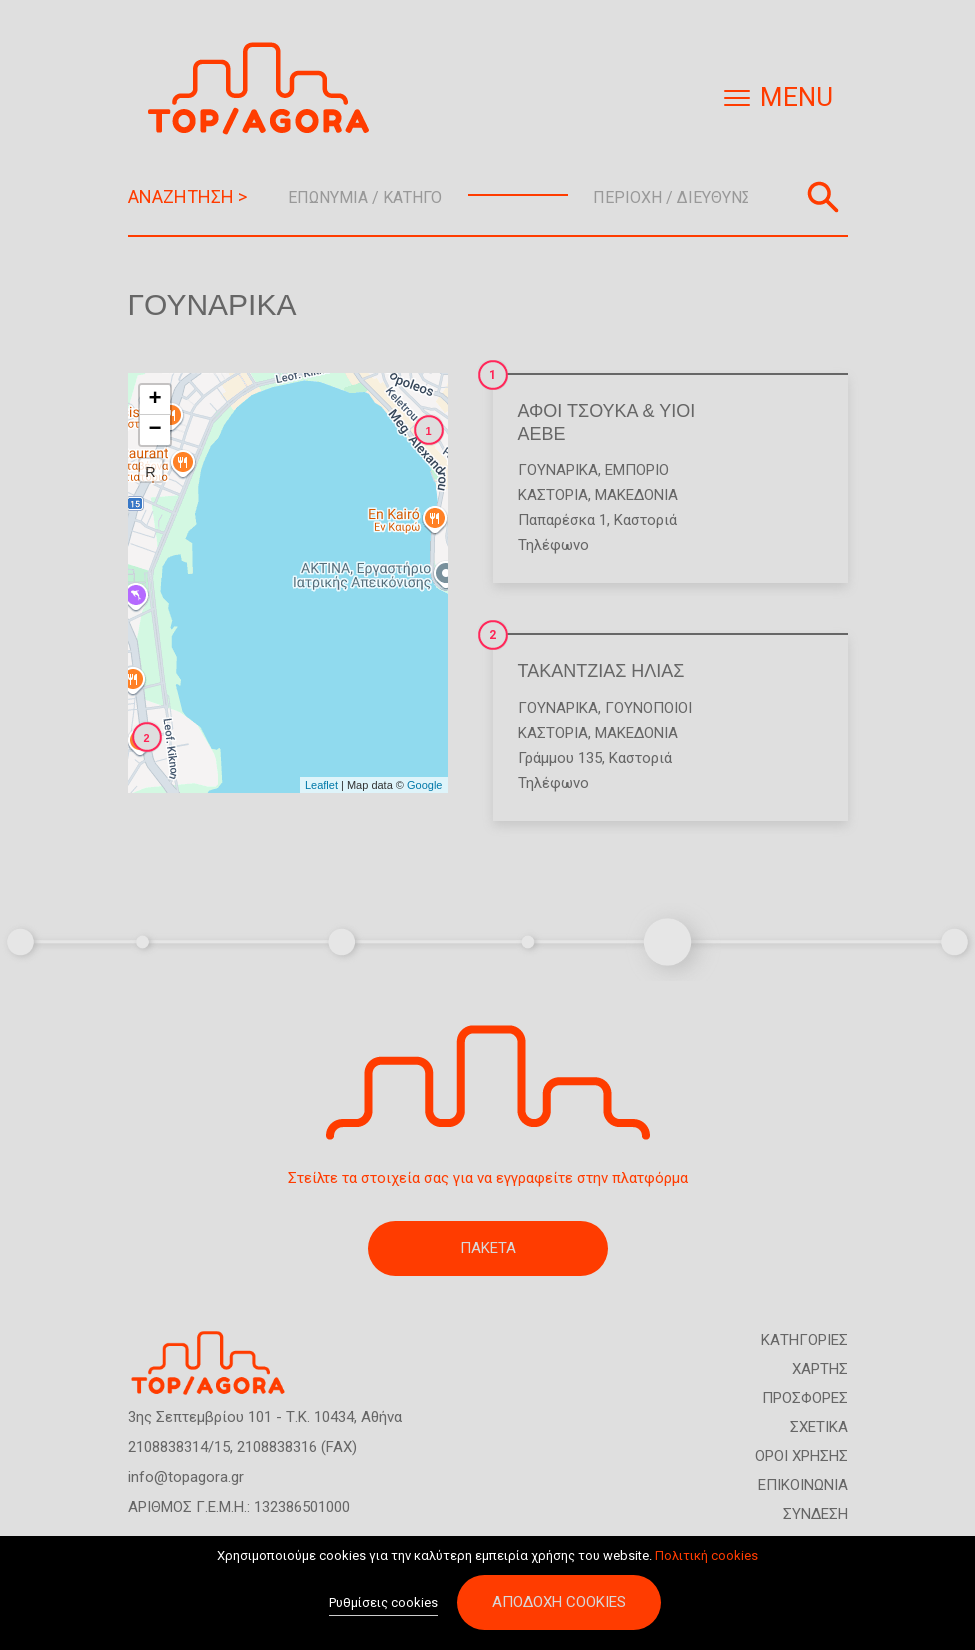  What do you see at coordinates (819, 1427) in the screenshot?
I see `ΣΧΕΤΙΚΑ` at bounding box center [819, 1427].